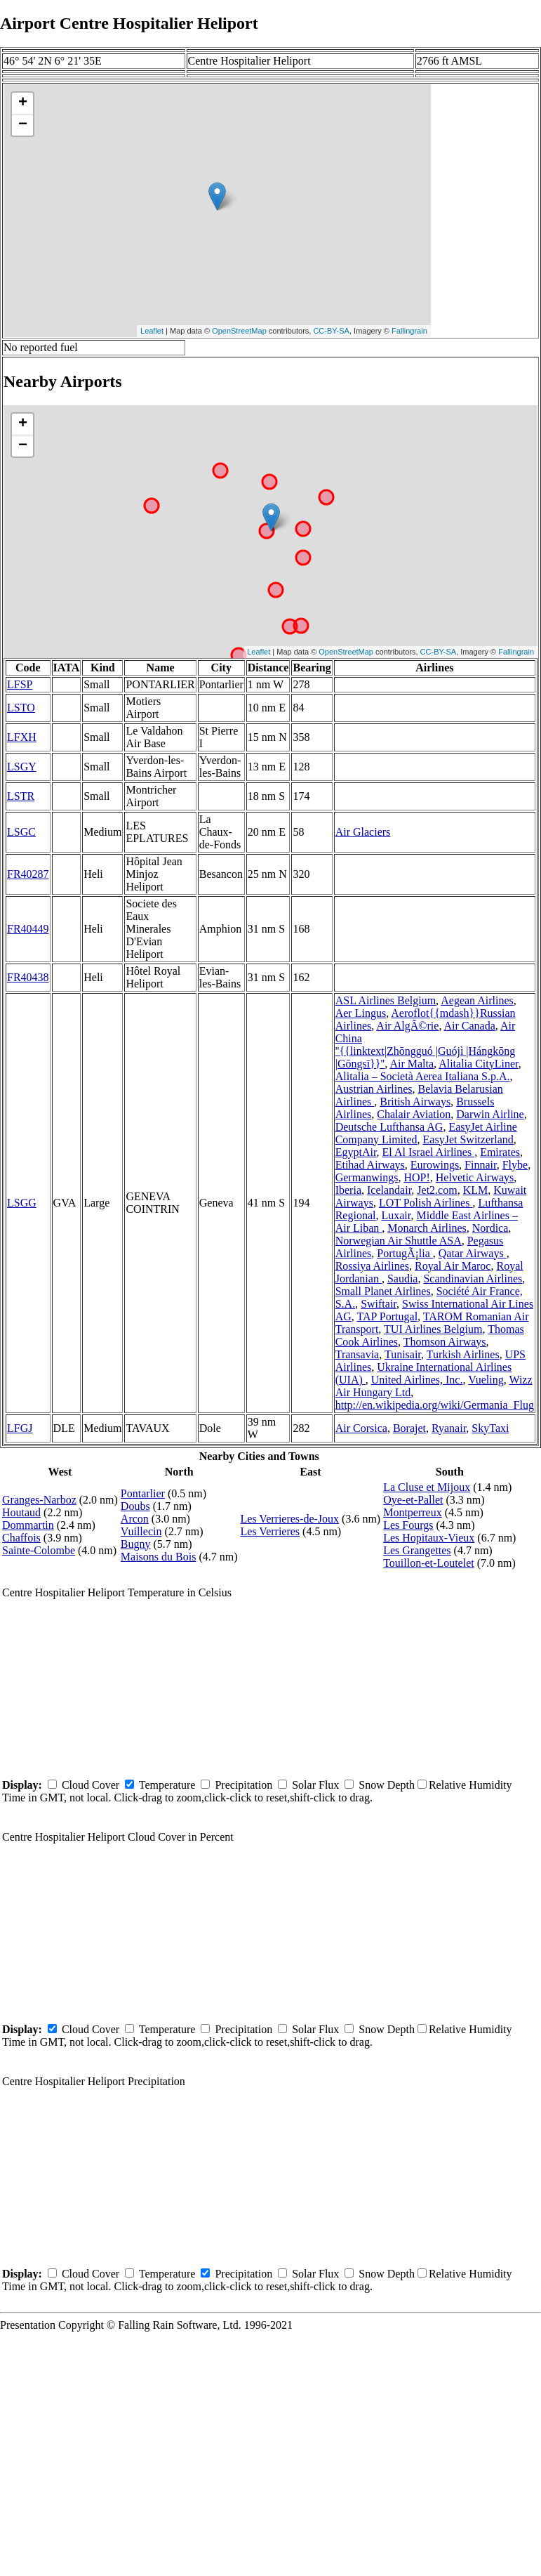 This screenshot has width=541, height=2576. What do you see at coordinates (428, 1538) in the screenshot?
I see `Les Hopitaux-Vieux` at bounding box center [428, 1538].